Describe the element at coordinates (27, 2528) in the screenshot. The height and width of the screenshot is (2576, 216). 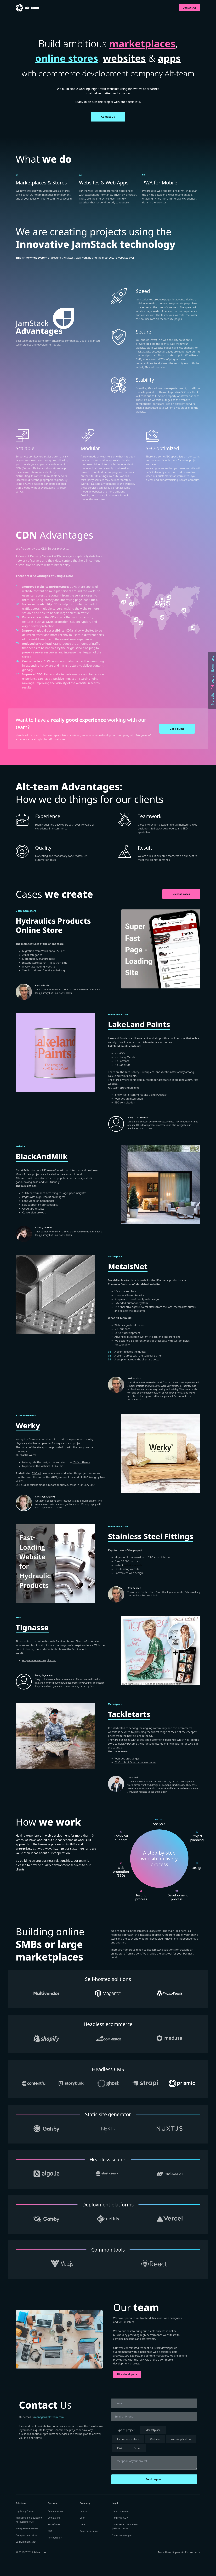
I see `Интернет-магазины` at that location.